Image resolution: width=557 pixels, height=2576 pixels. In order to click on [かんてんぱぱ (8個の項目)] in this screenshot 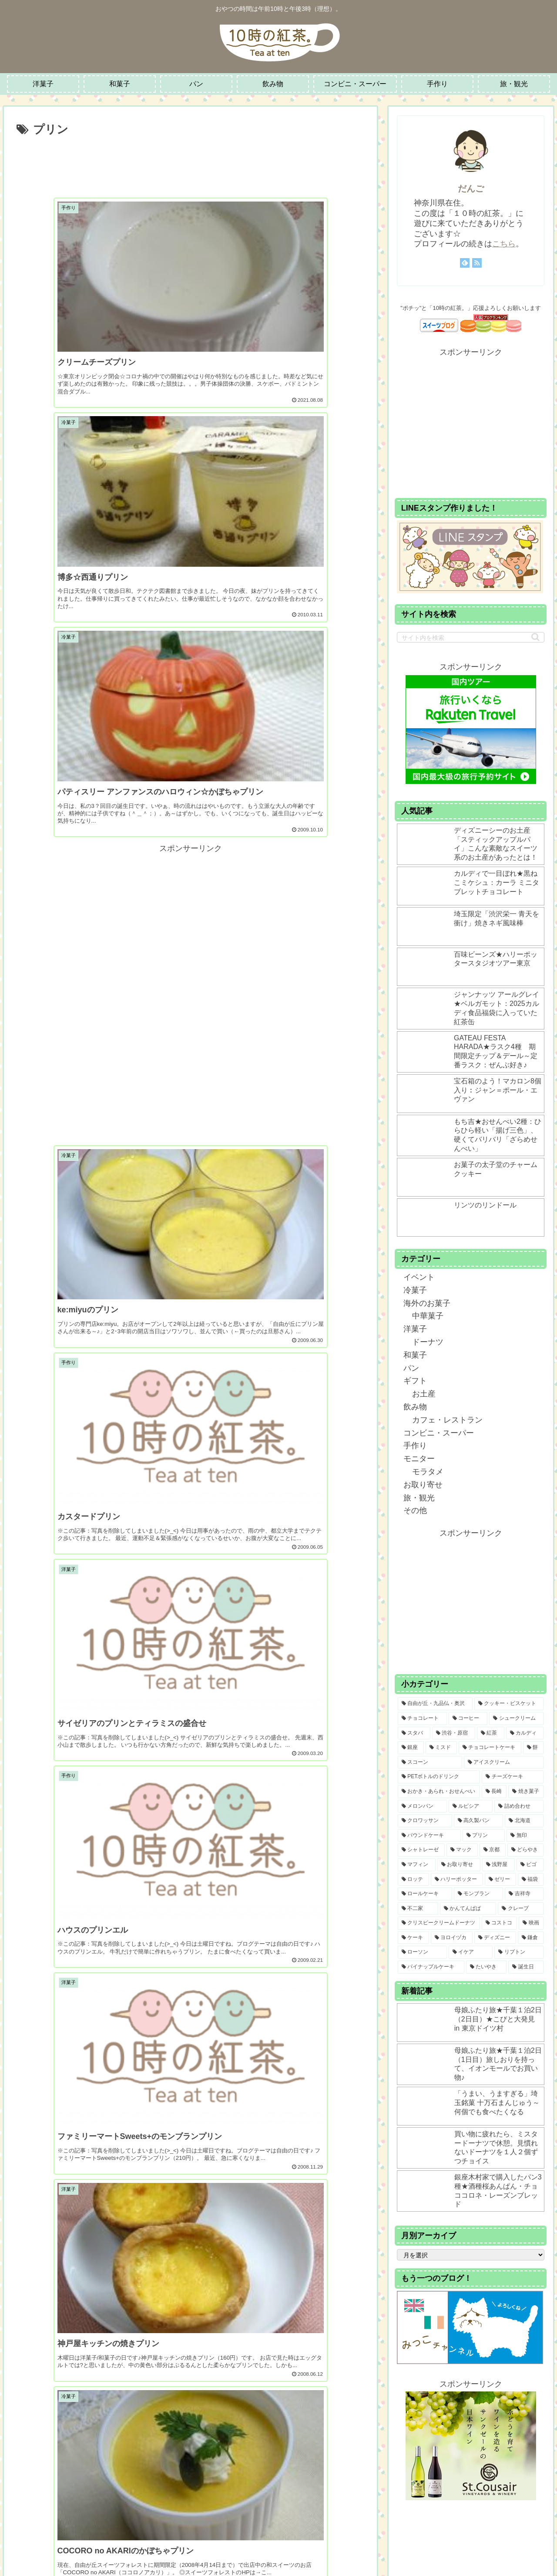, I will do `click(468, 1908)`.